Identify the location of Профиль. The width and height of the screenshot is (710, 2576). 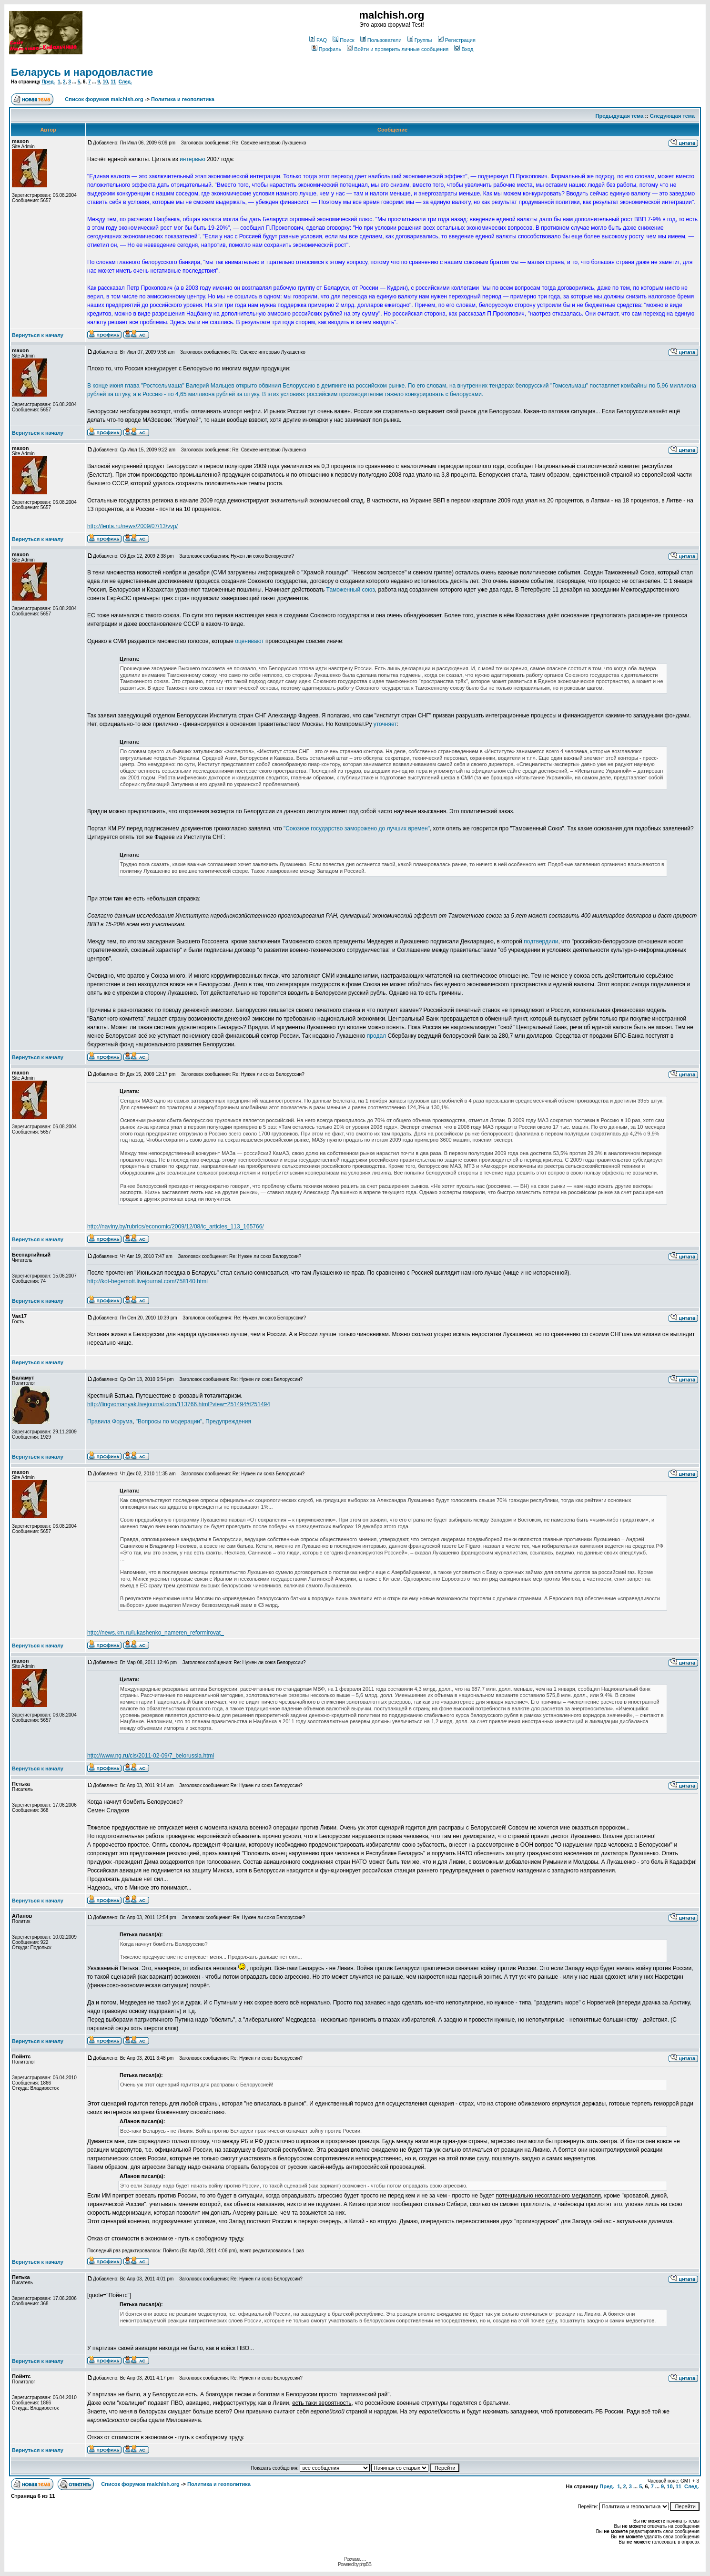
(327, 49).